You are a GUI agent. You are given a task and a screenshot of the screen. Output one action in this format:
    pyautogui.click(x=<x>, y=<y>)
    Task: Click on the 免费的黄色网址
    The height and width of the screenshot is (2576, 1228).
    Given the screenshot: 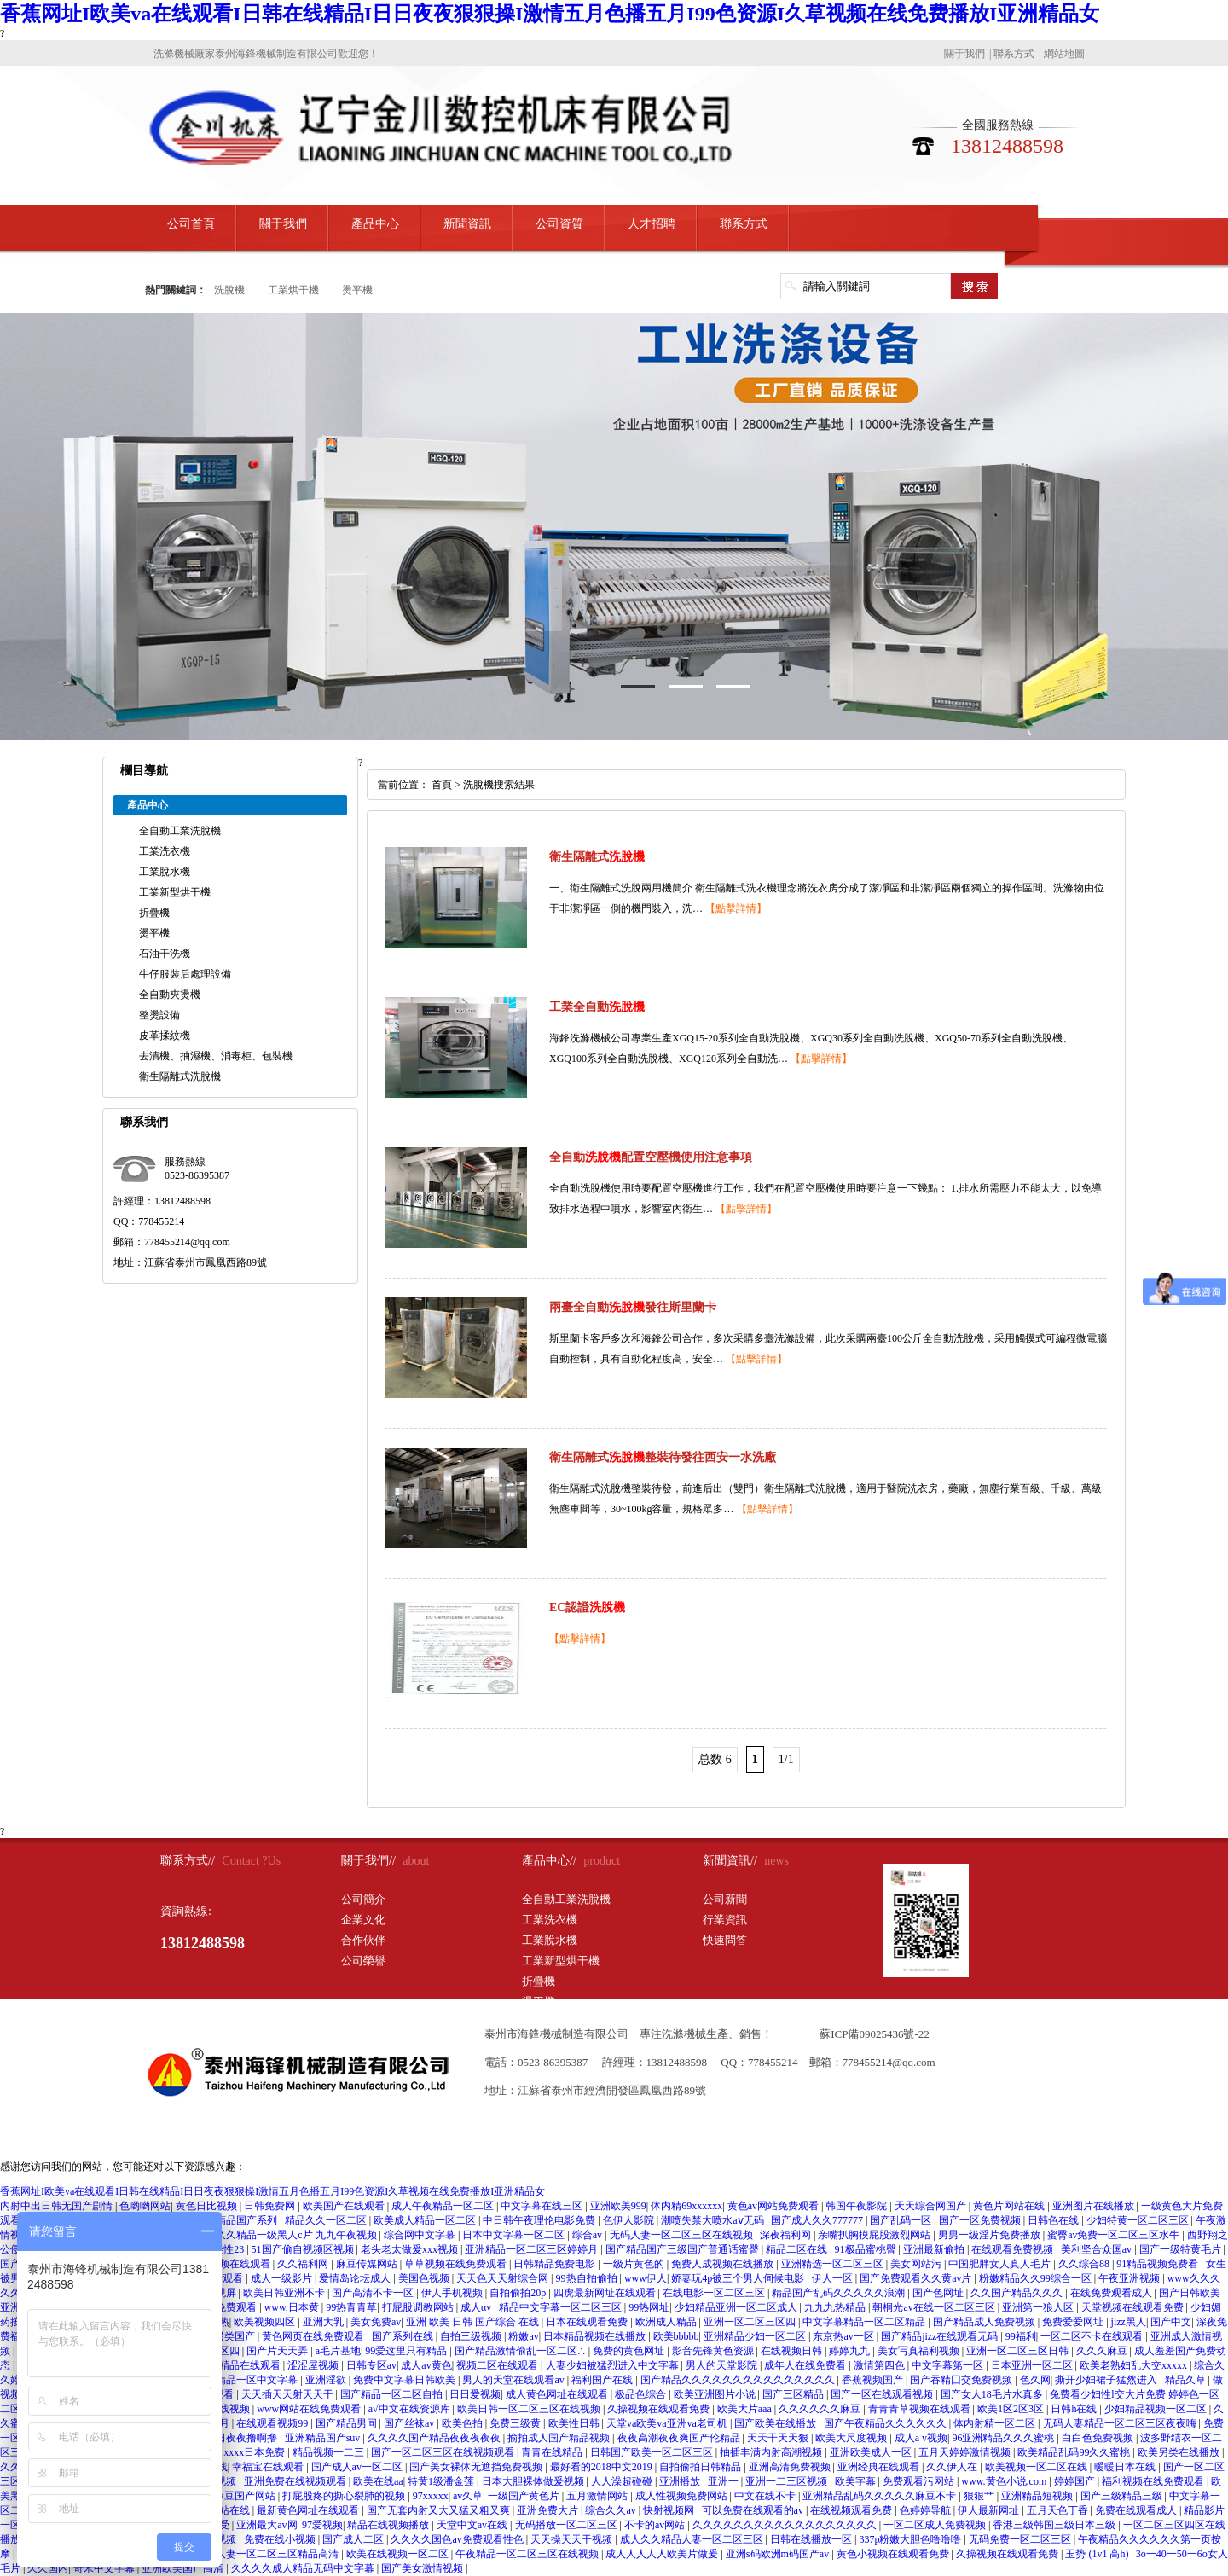 What is the action you would take?
    pyautogui.click(x=630, y=2351)
    